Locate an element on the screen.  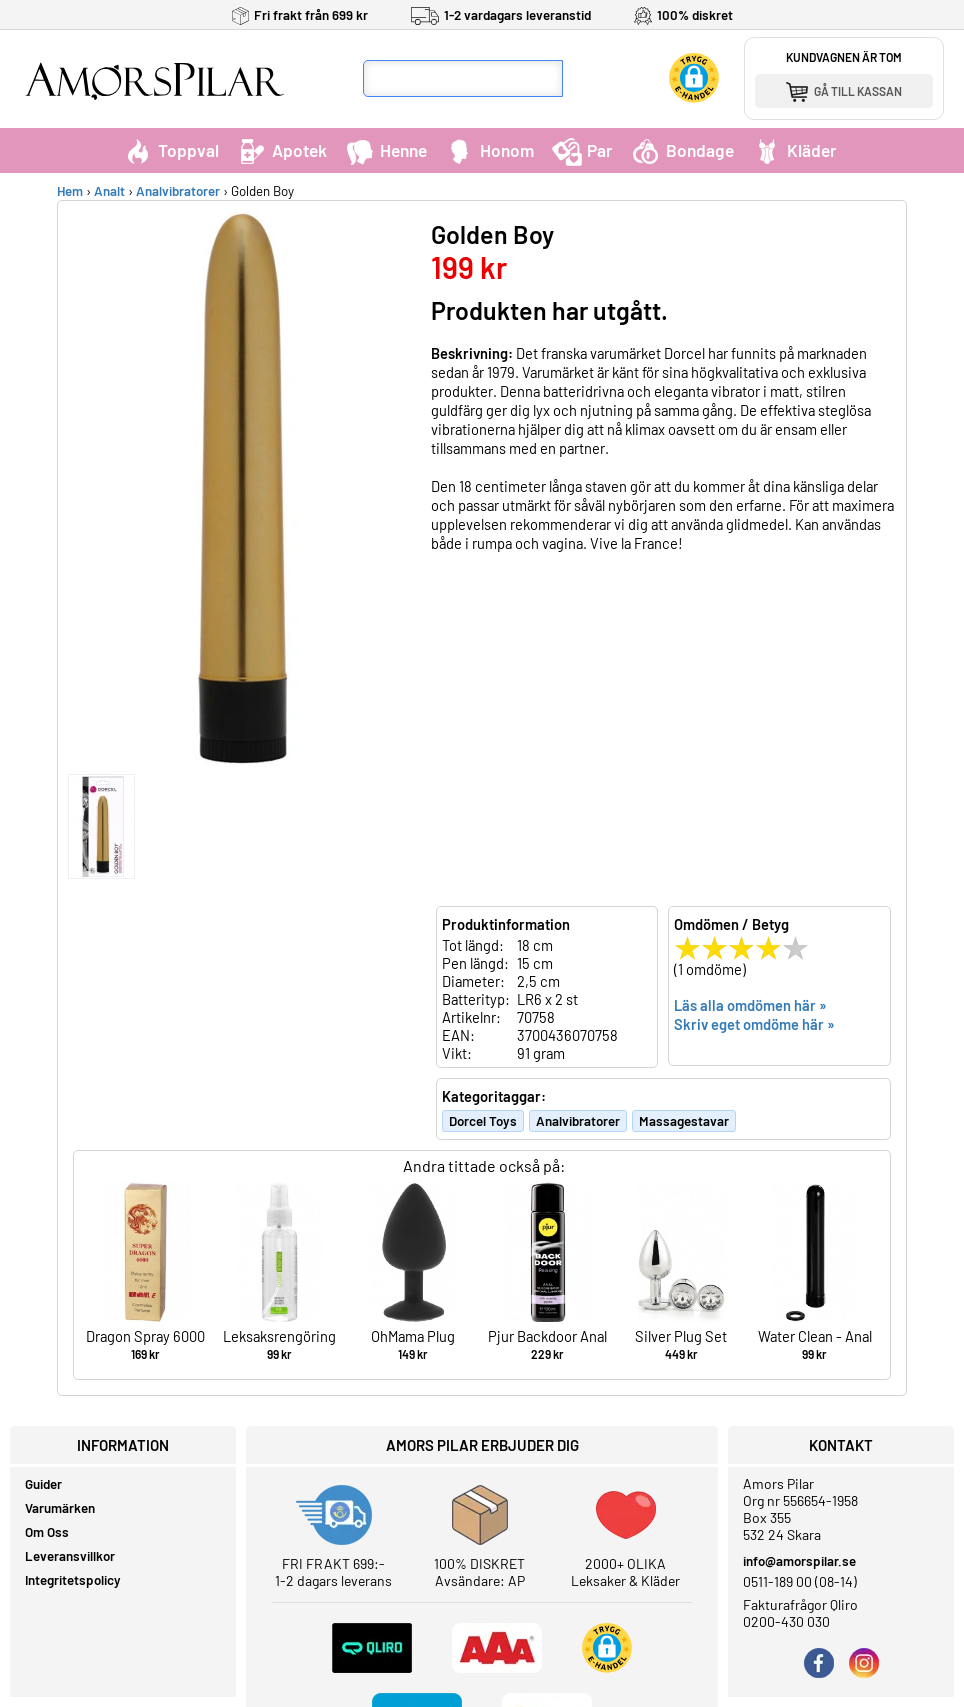
Toppval is located at coordinates (171, 150).